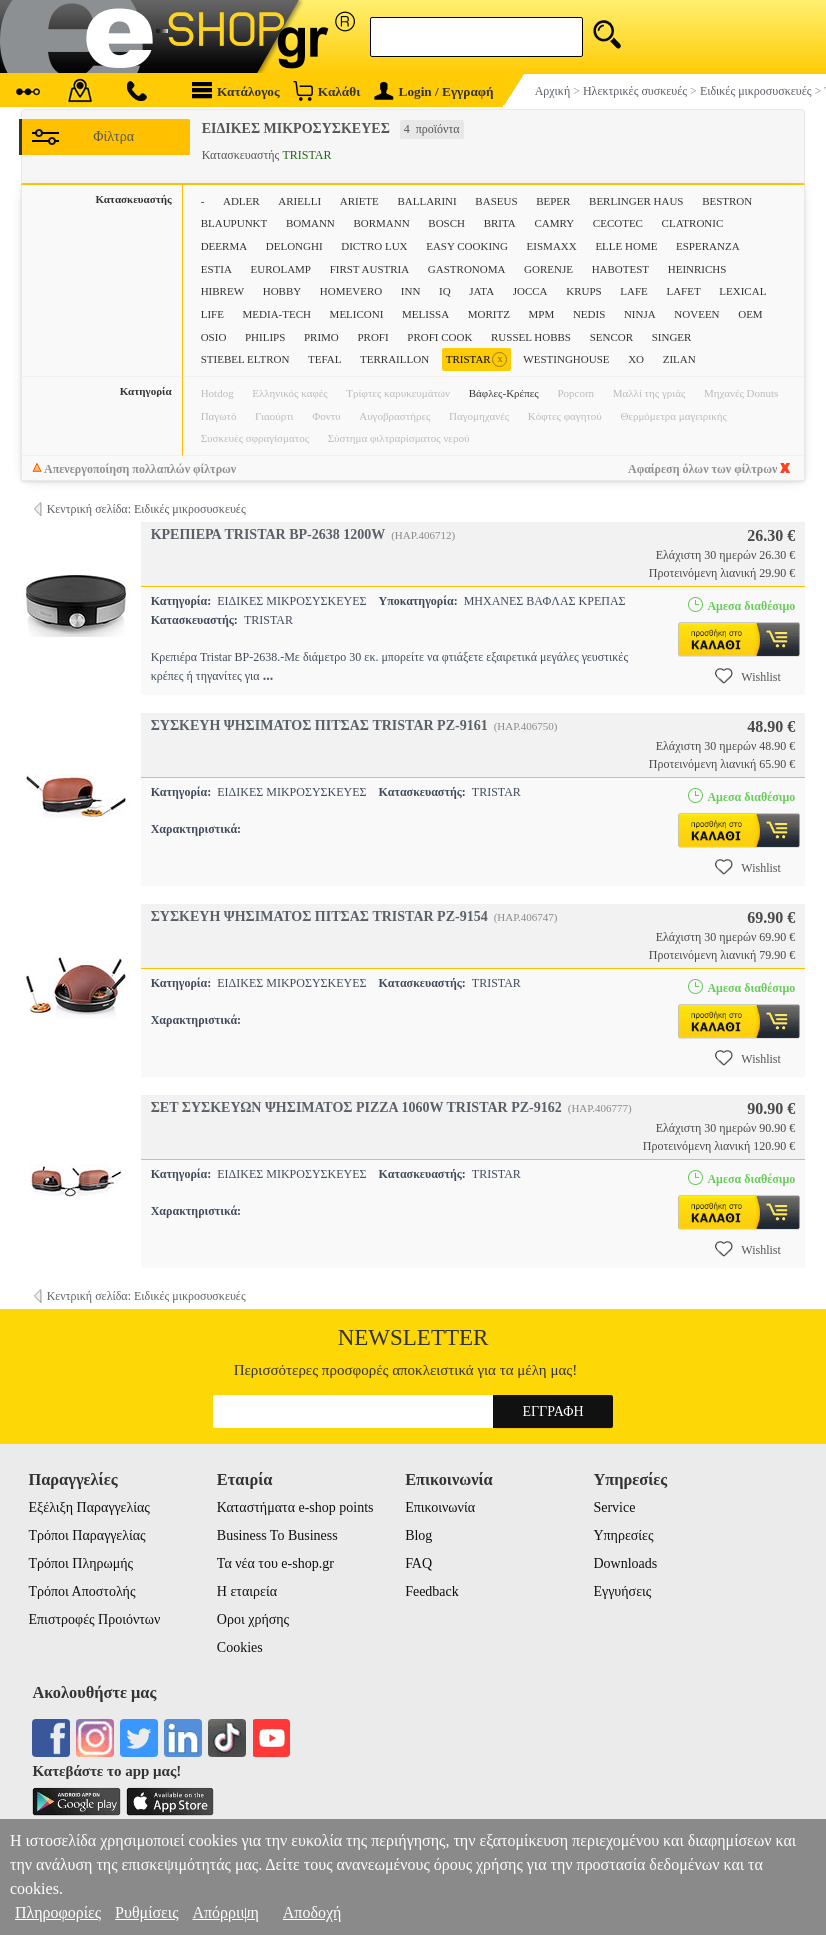 The image size is (826, 1935). Describe the element at coordinates (82, 1591) in the screenshot. I see `Τρόποι Αποστολής` at that location.